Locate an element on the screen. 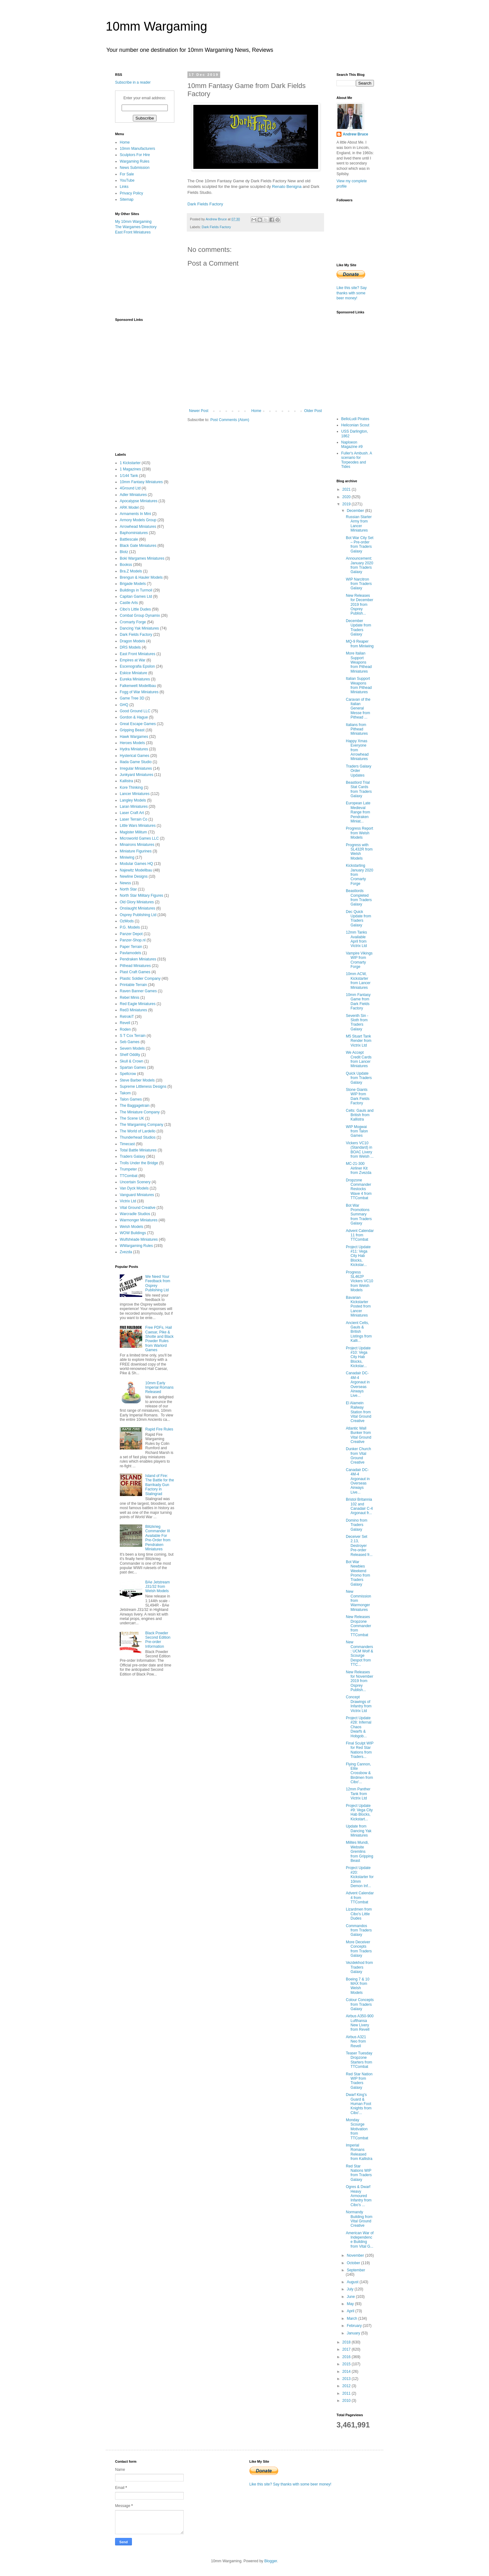 The image size is (489, 2576). ARK Model is located at coordinates (129, 507).